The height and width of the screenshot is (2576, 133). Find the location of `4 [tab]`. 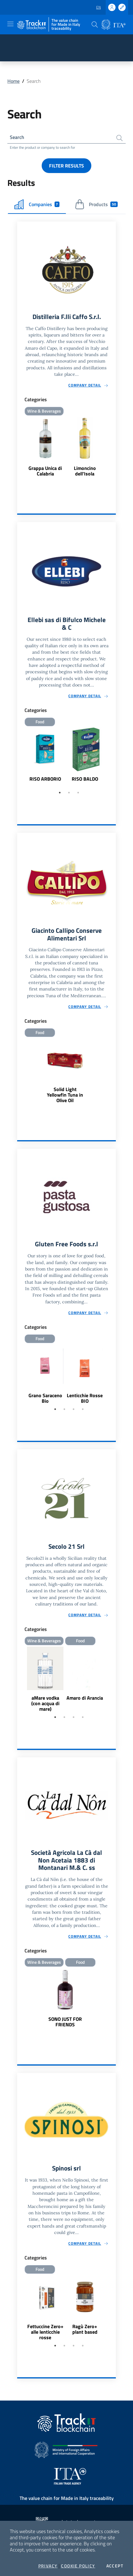

4 [tab] is located at coordinates (83, 1409).